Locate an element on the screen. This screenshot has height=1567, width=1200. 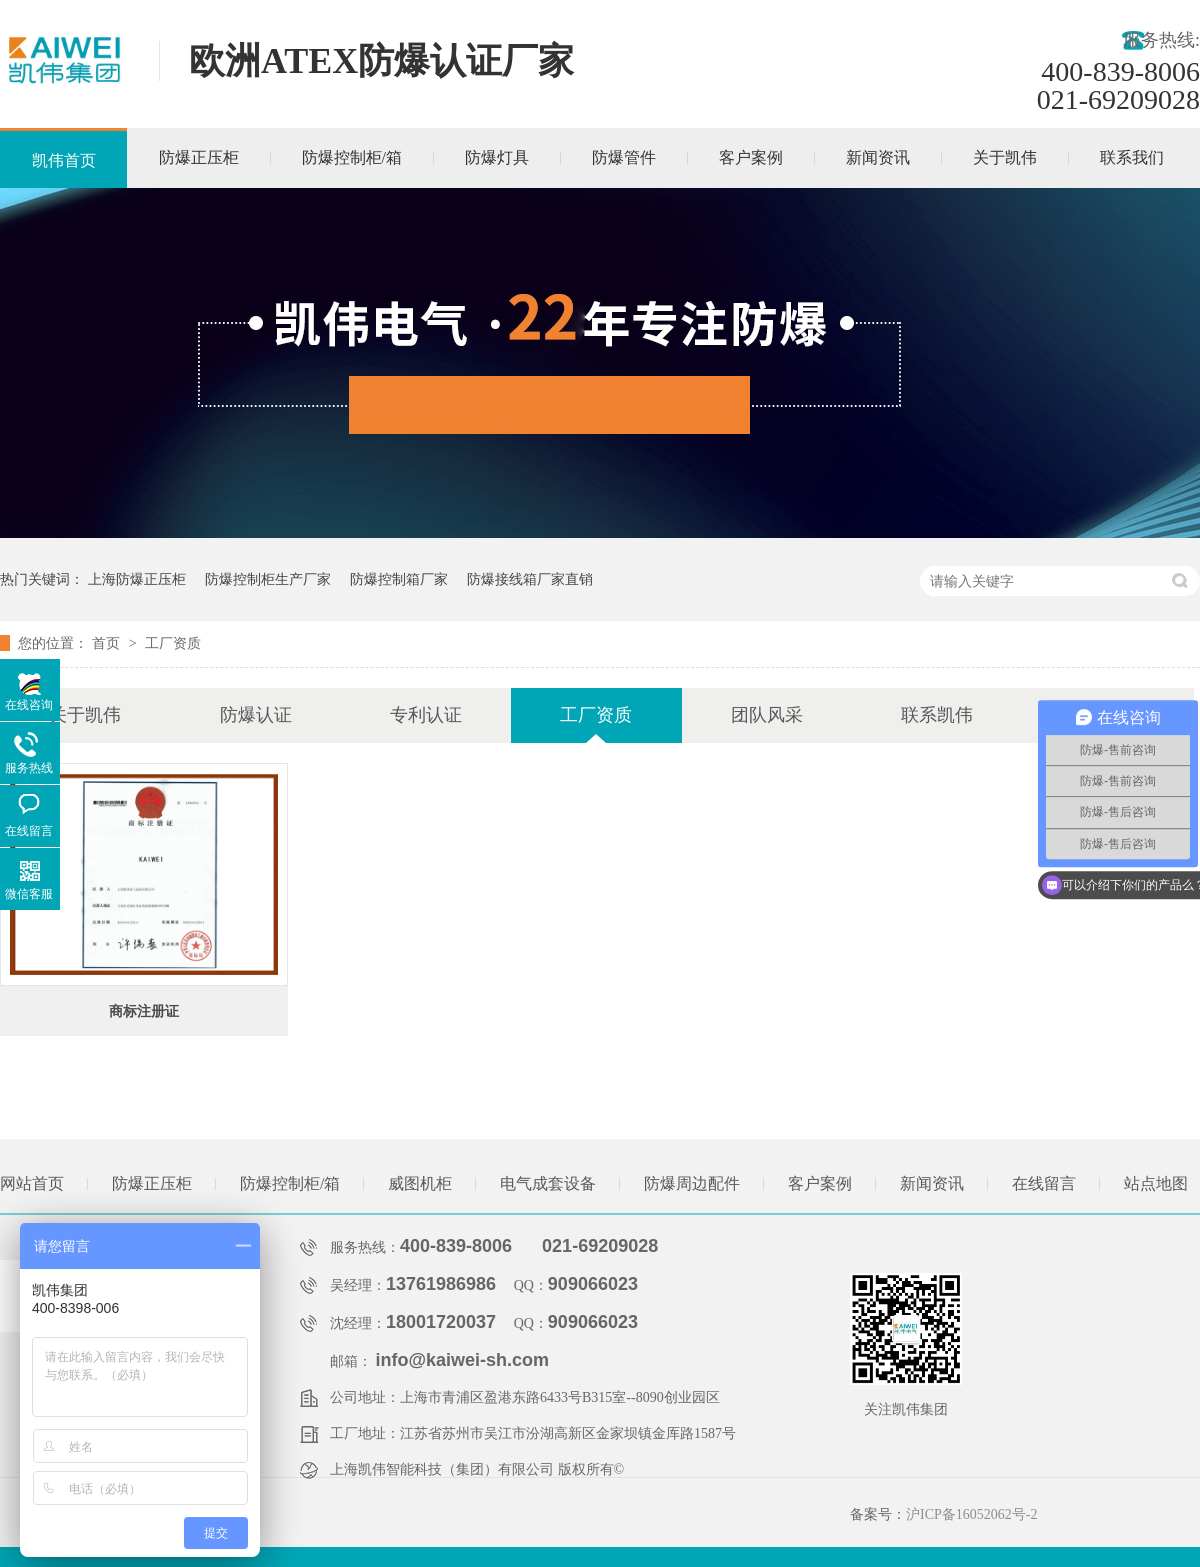
凯伟首页 is located at coordinates (64, 160).